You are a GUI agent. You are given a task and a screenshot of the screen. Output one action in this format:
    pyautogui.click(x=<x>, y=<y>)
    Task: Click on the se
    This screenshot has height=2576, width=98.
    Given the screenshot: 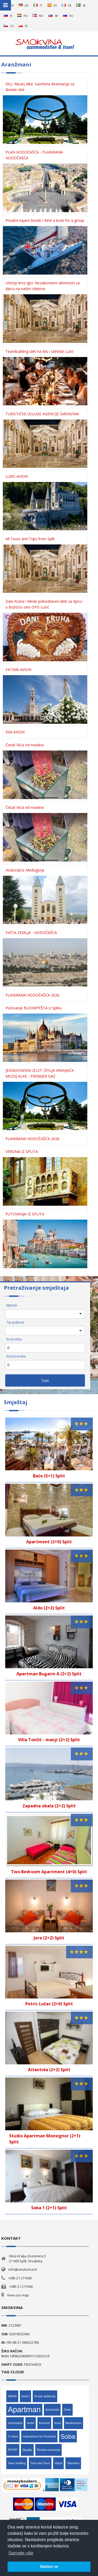 What is the action you would take?
    pyautogui.click(x=81, y=5)
    